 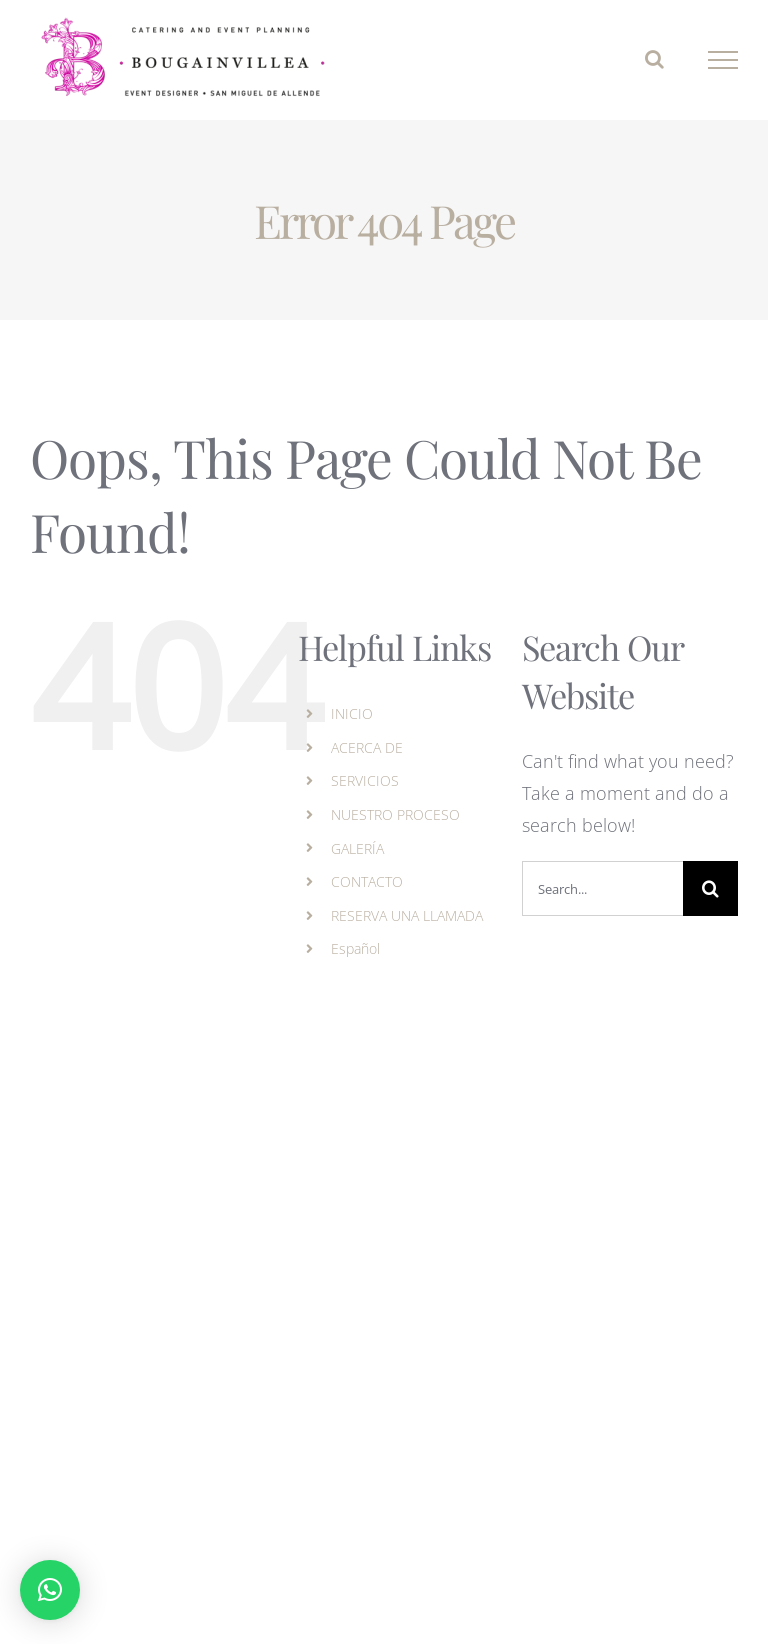 What do you see at coordinates (367, 747) in the screenshot?
I see `ACERCA DE` at bounding box center [367, 747].